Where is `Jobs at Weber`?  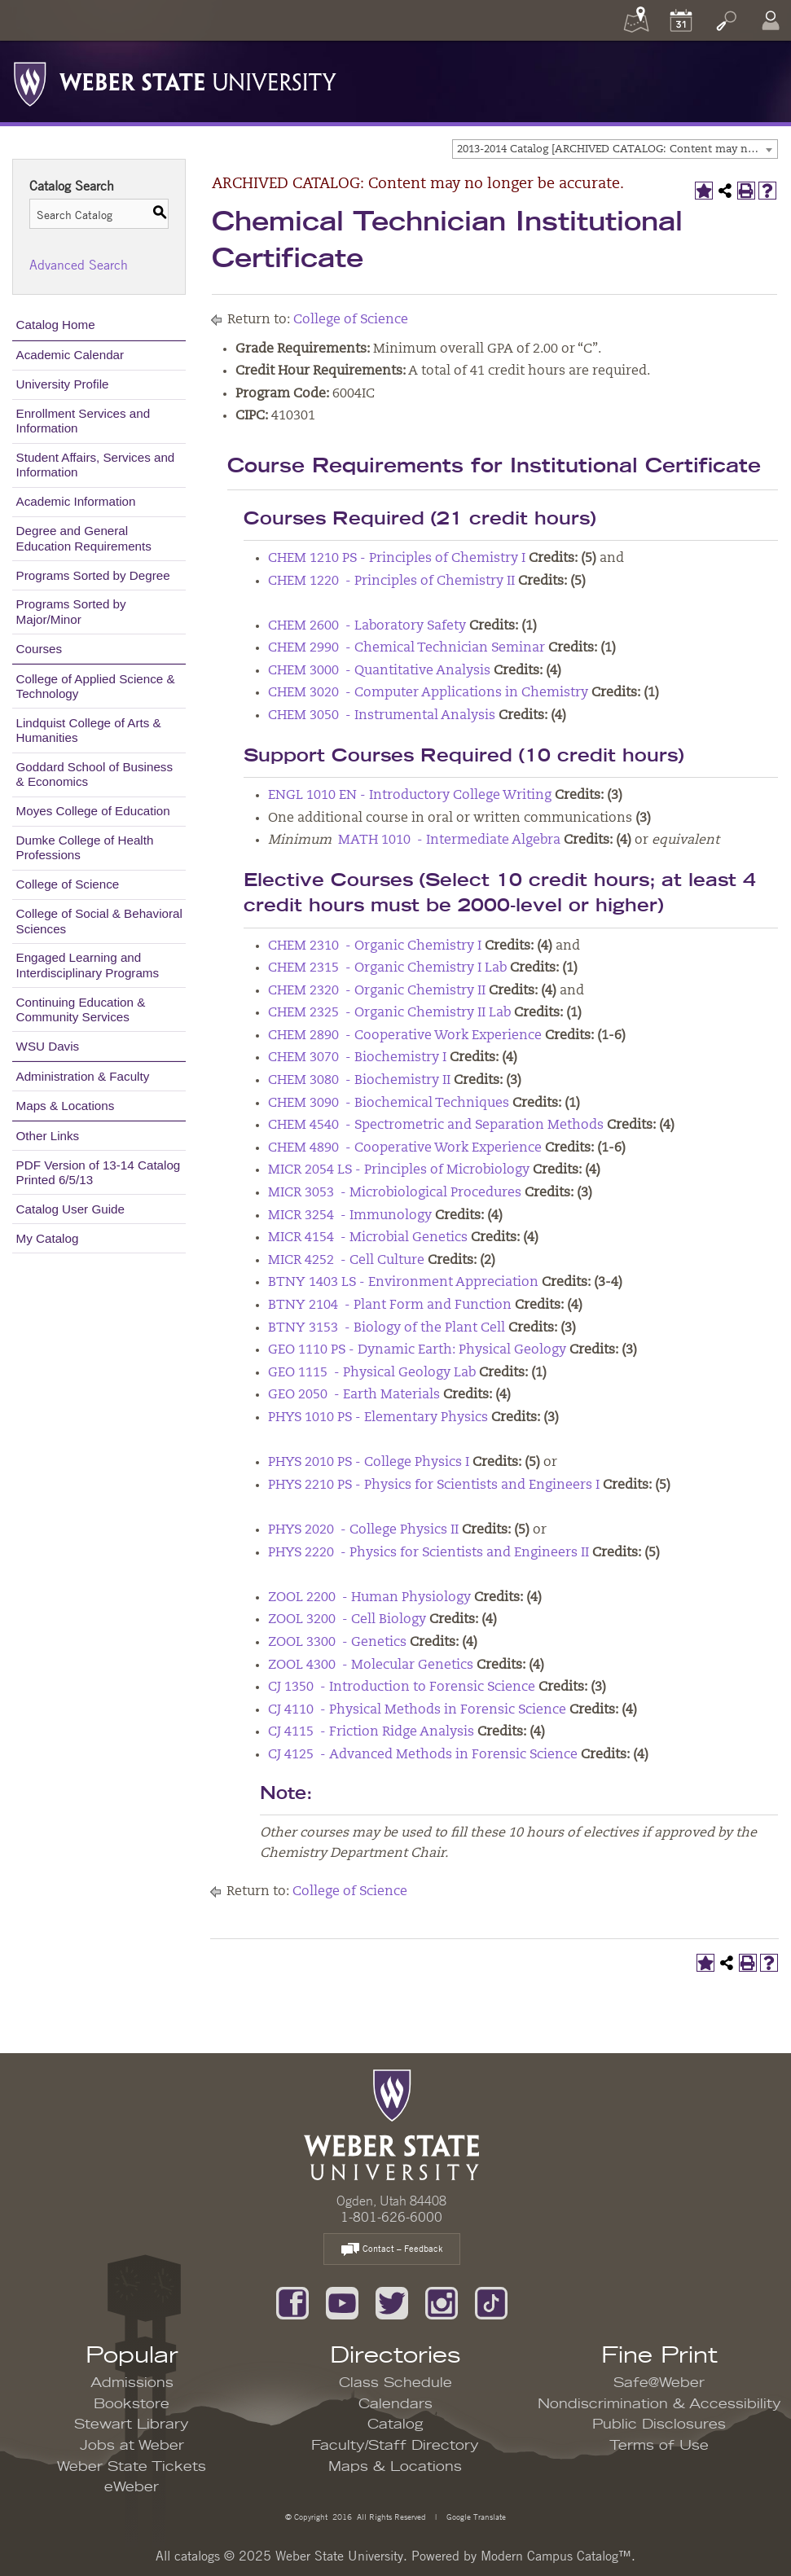
Jobs at Weber is located at coordinates (132, 2445).